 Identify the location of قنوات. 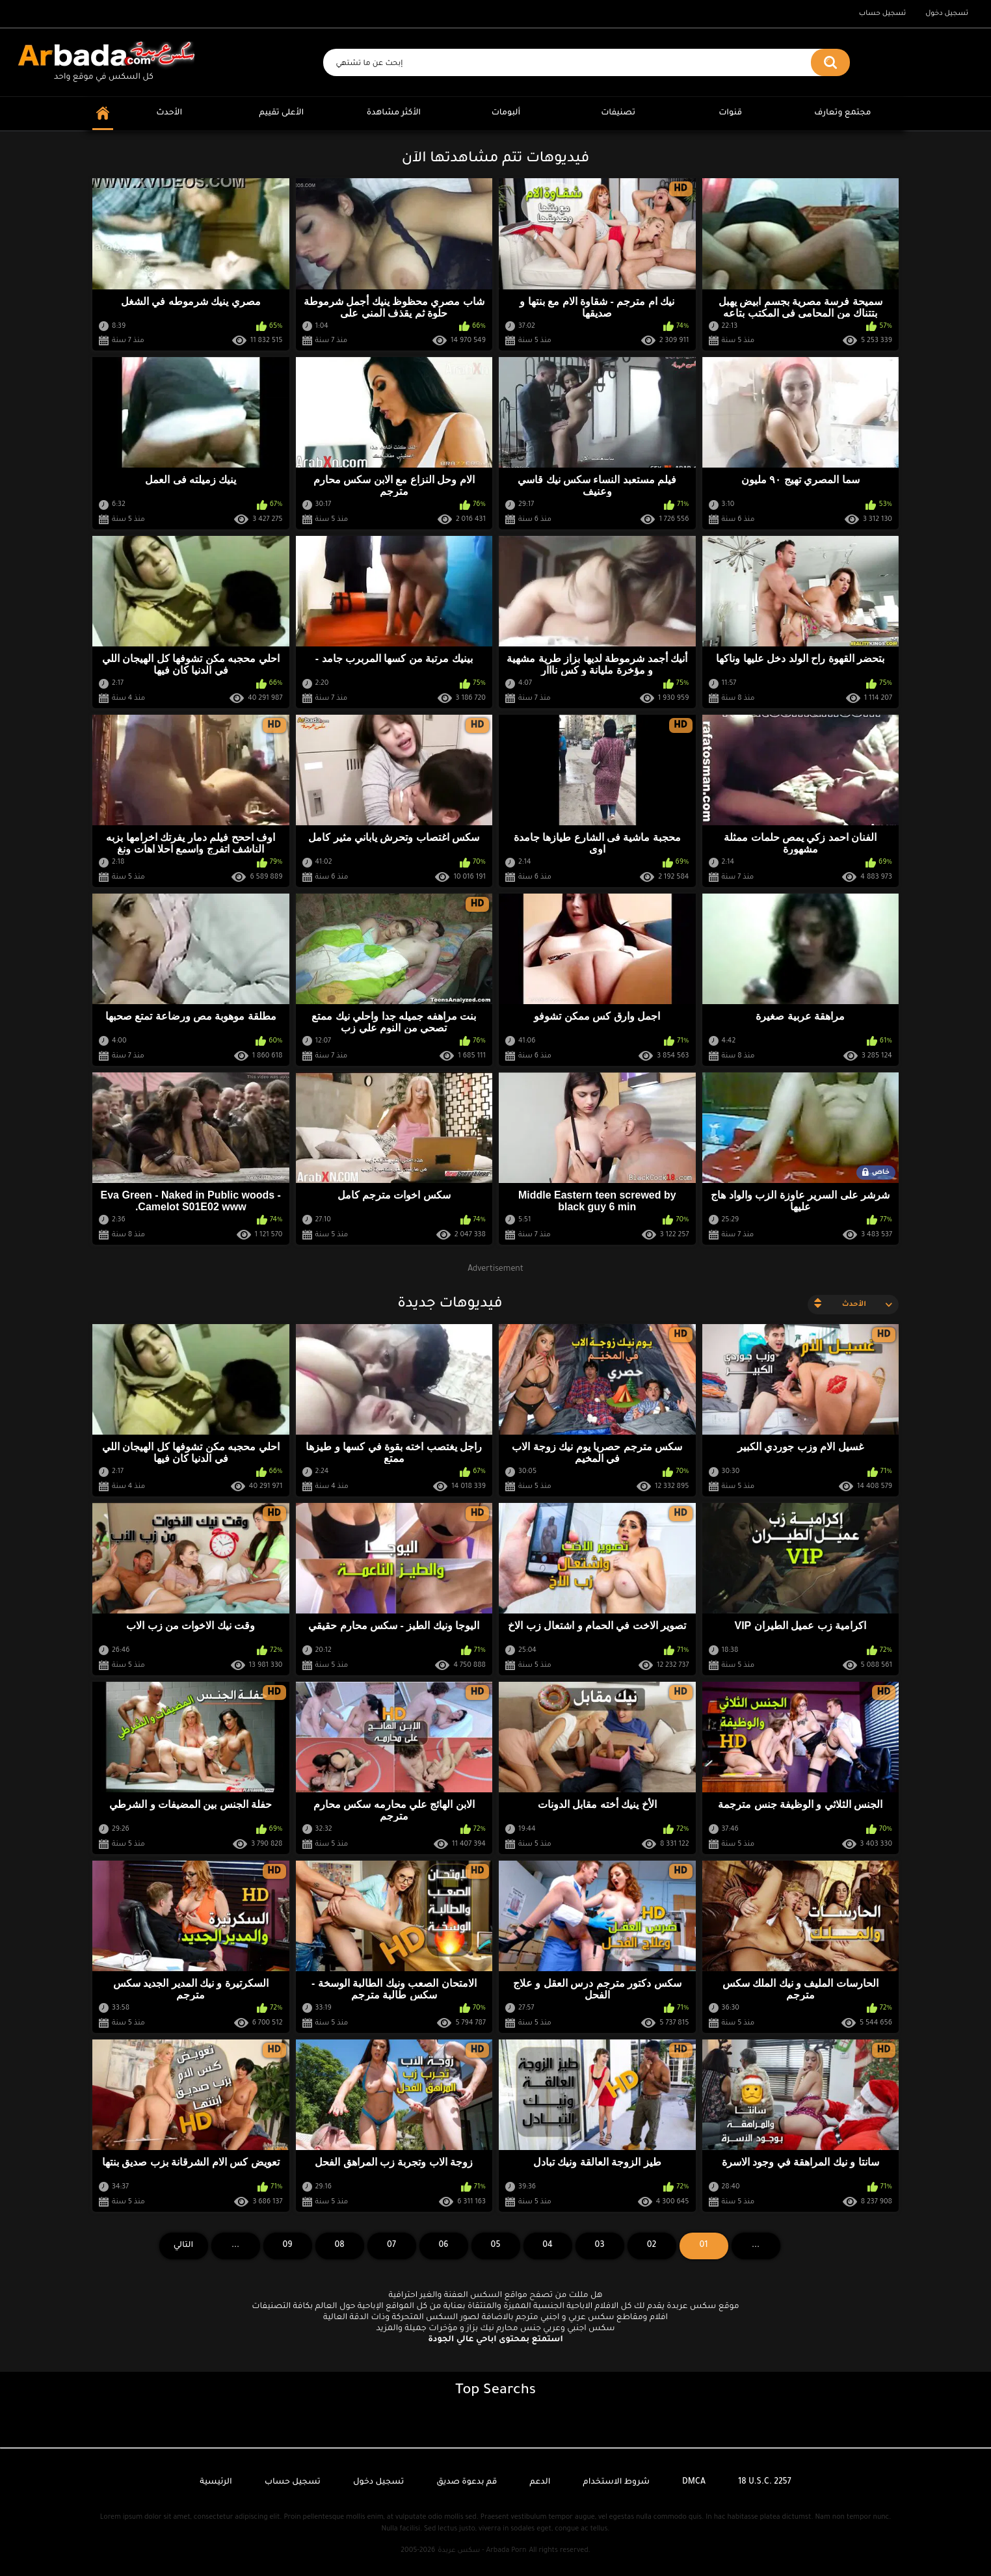
(730, 113).